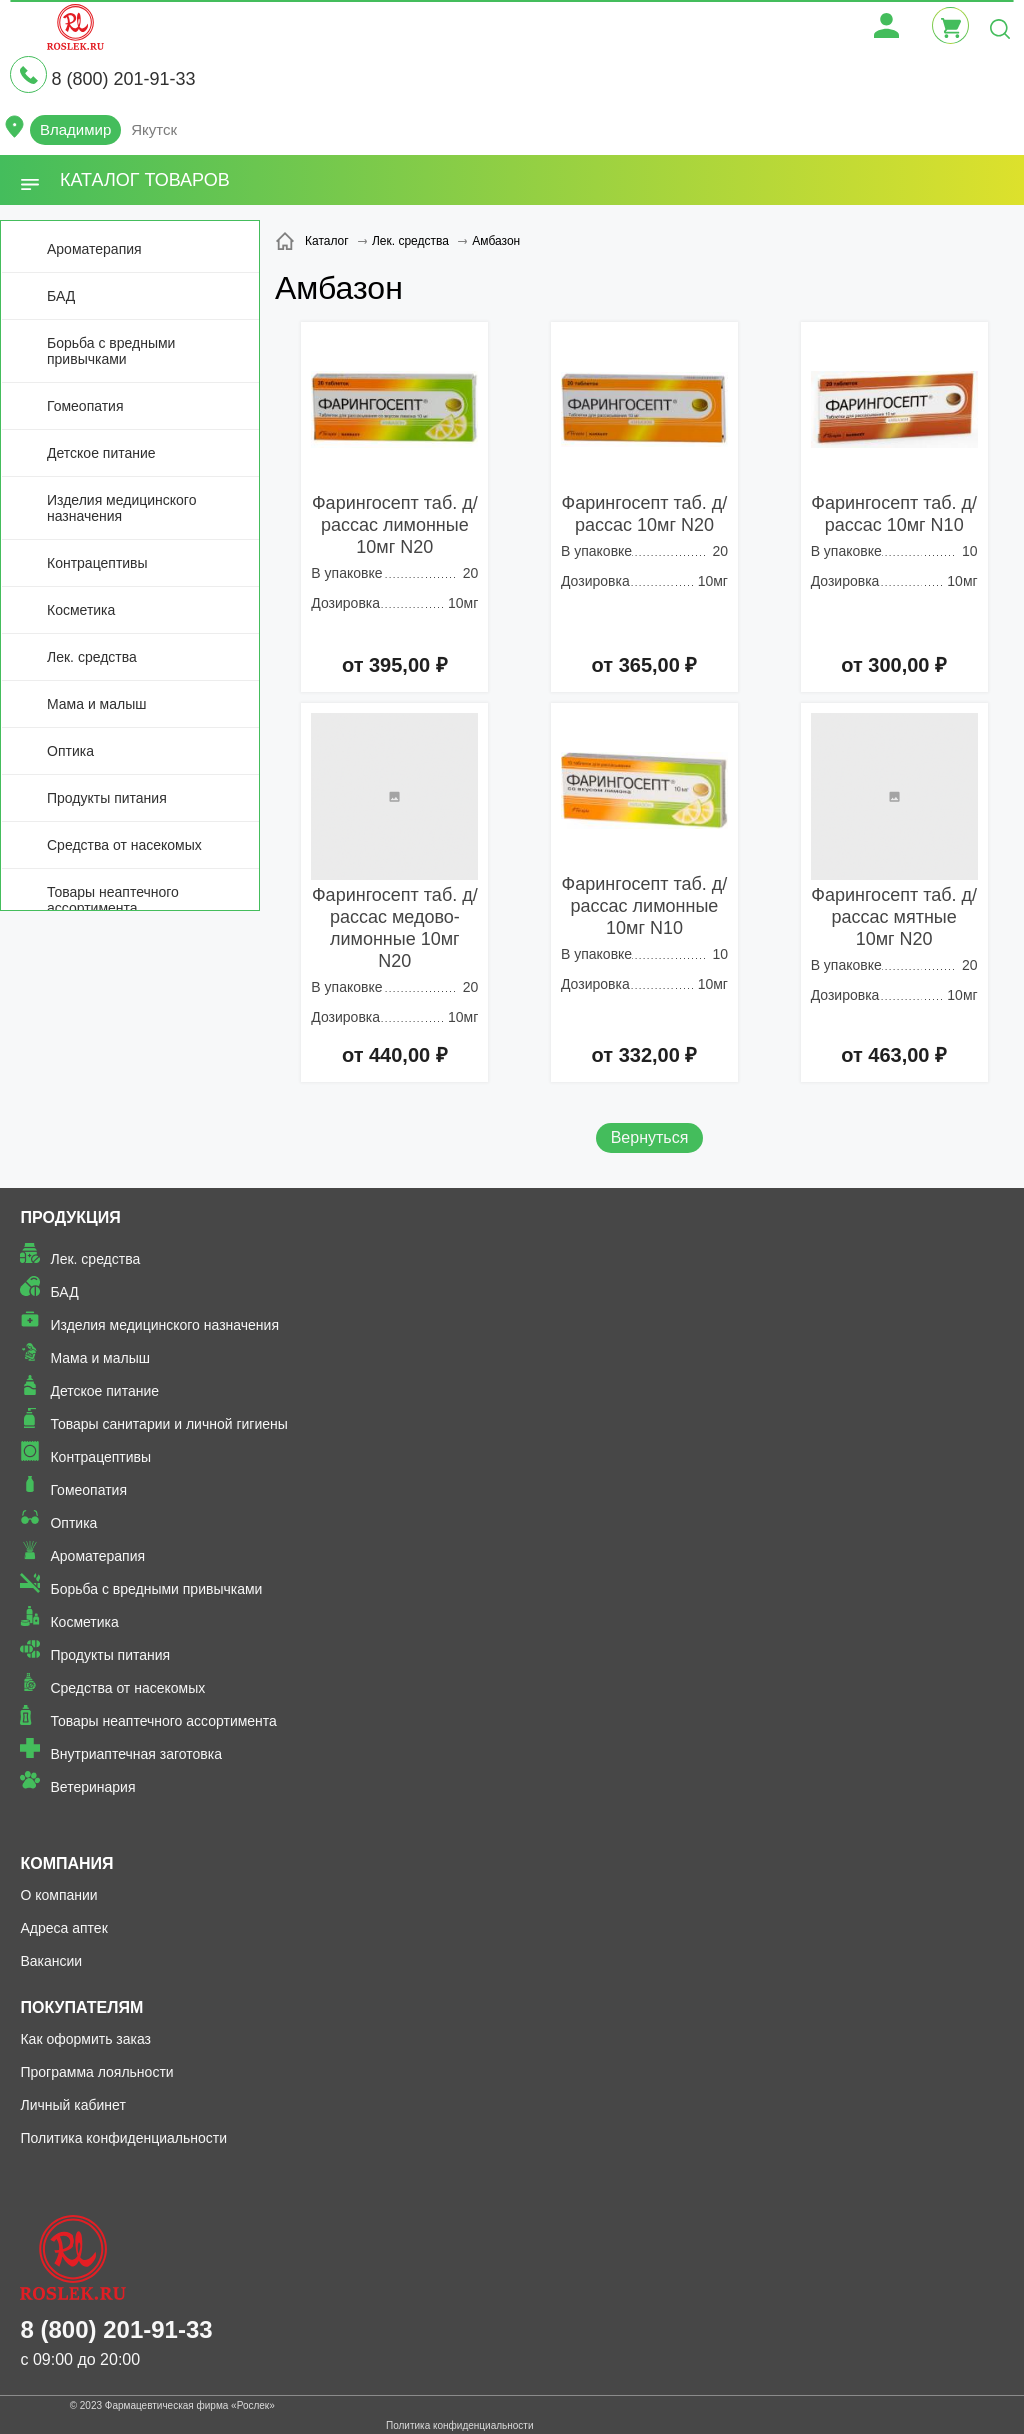  I want to click on Компания, so click(66, 1863).